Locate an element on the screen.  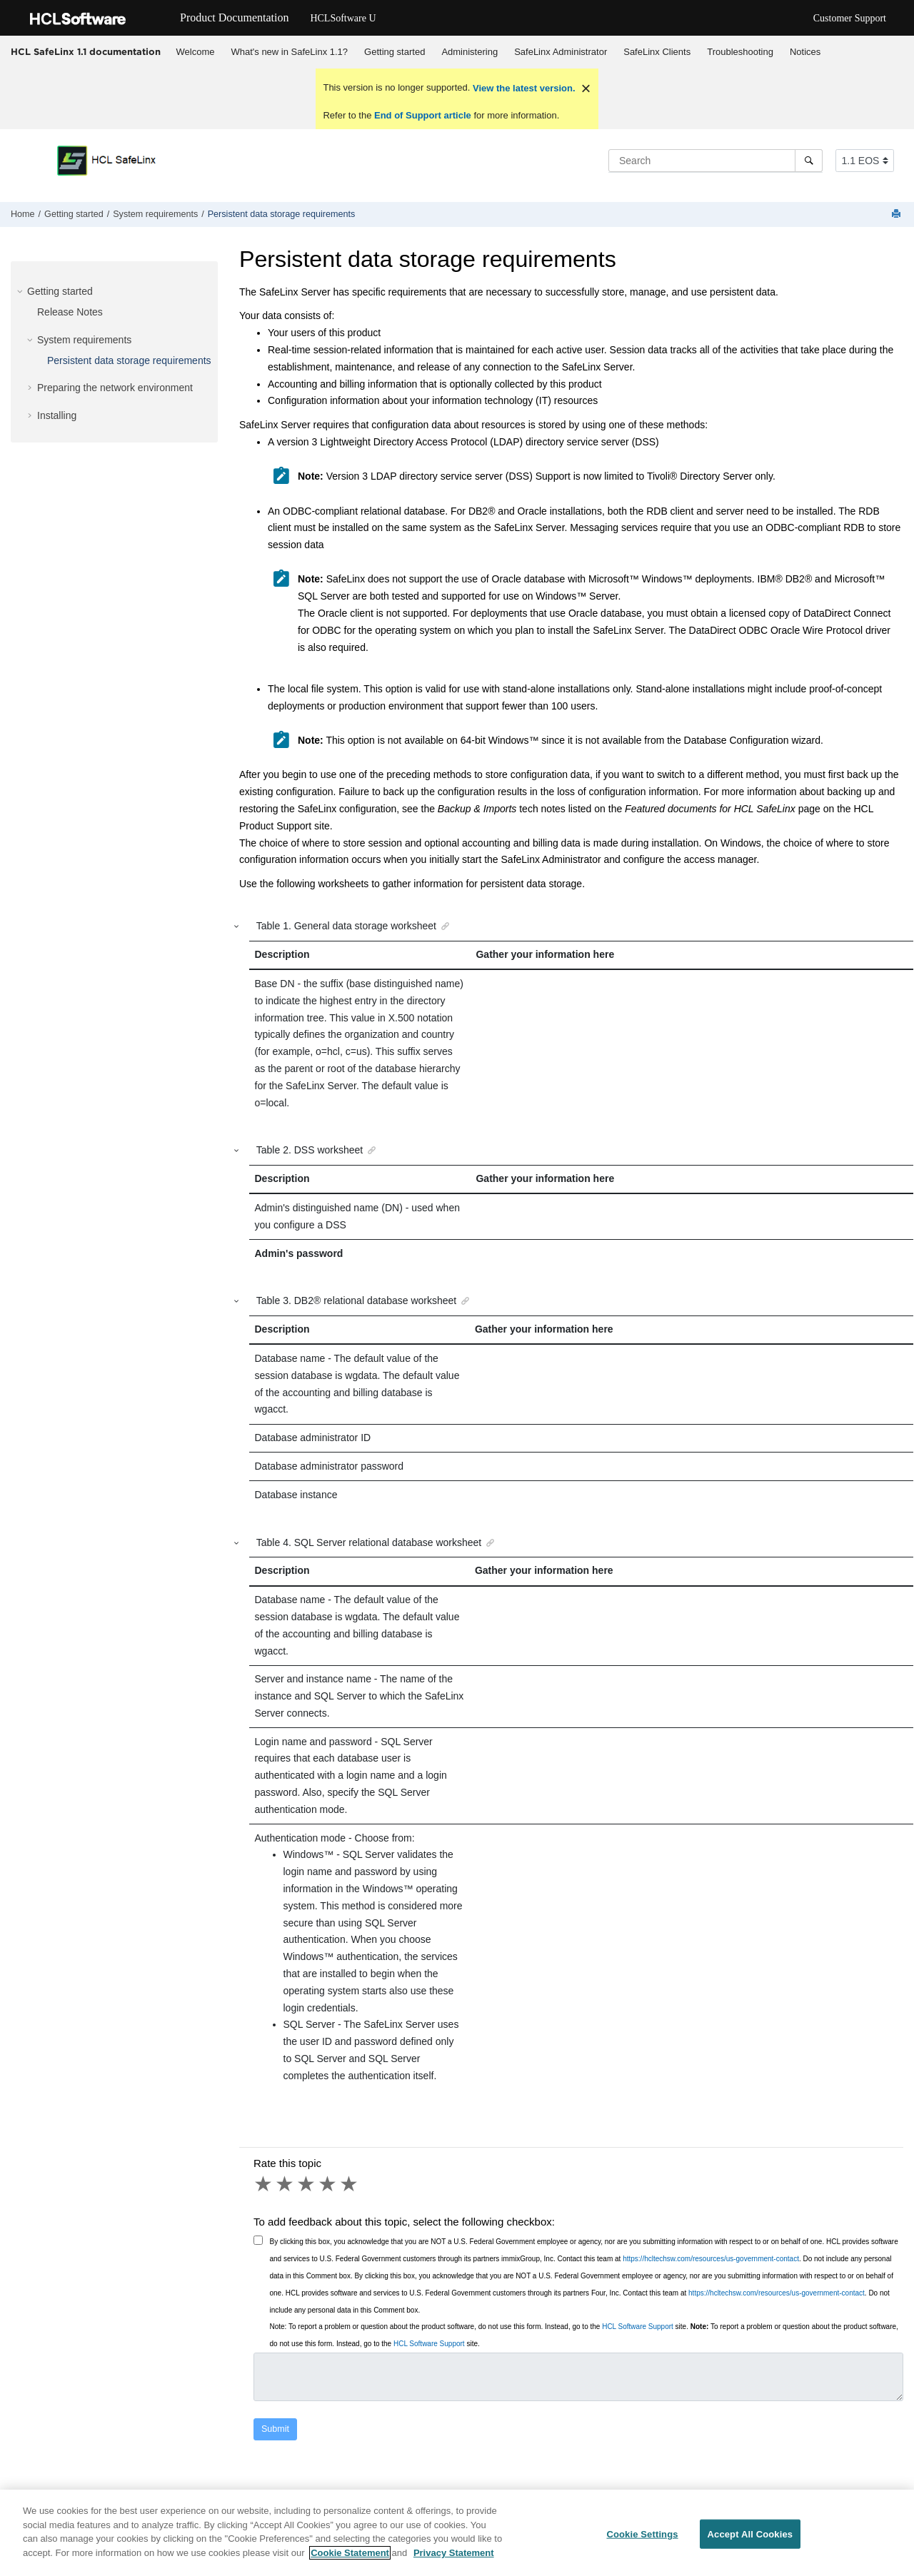
Troubleshooting is located at coordinates (740, 51).